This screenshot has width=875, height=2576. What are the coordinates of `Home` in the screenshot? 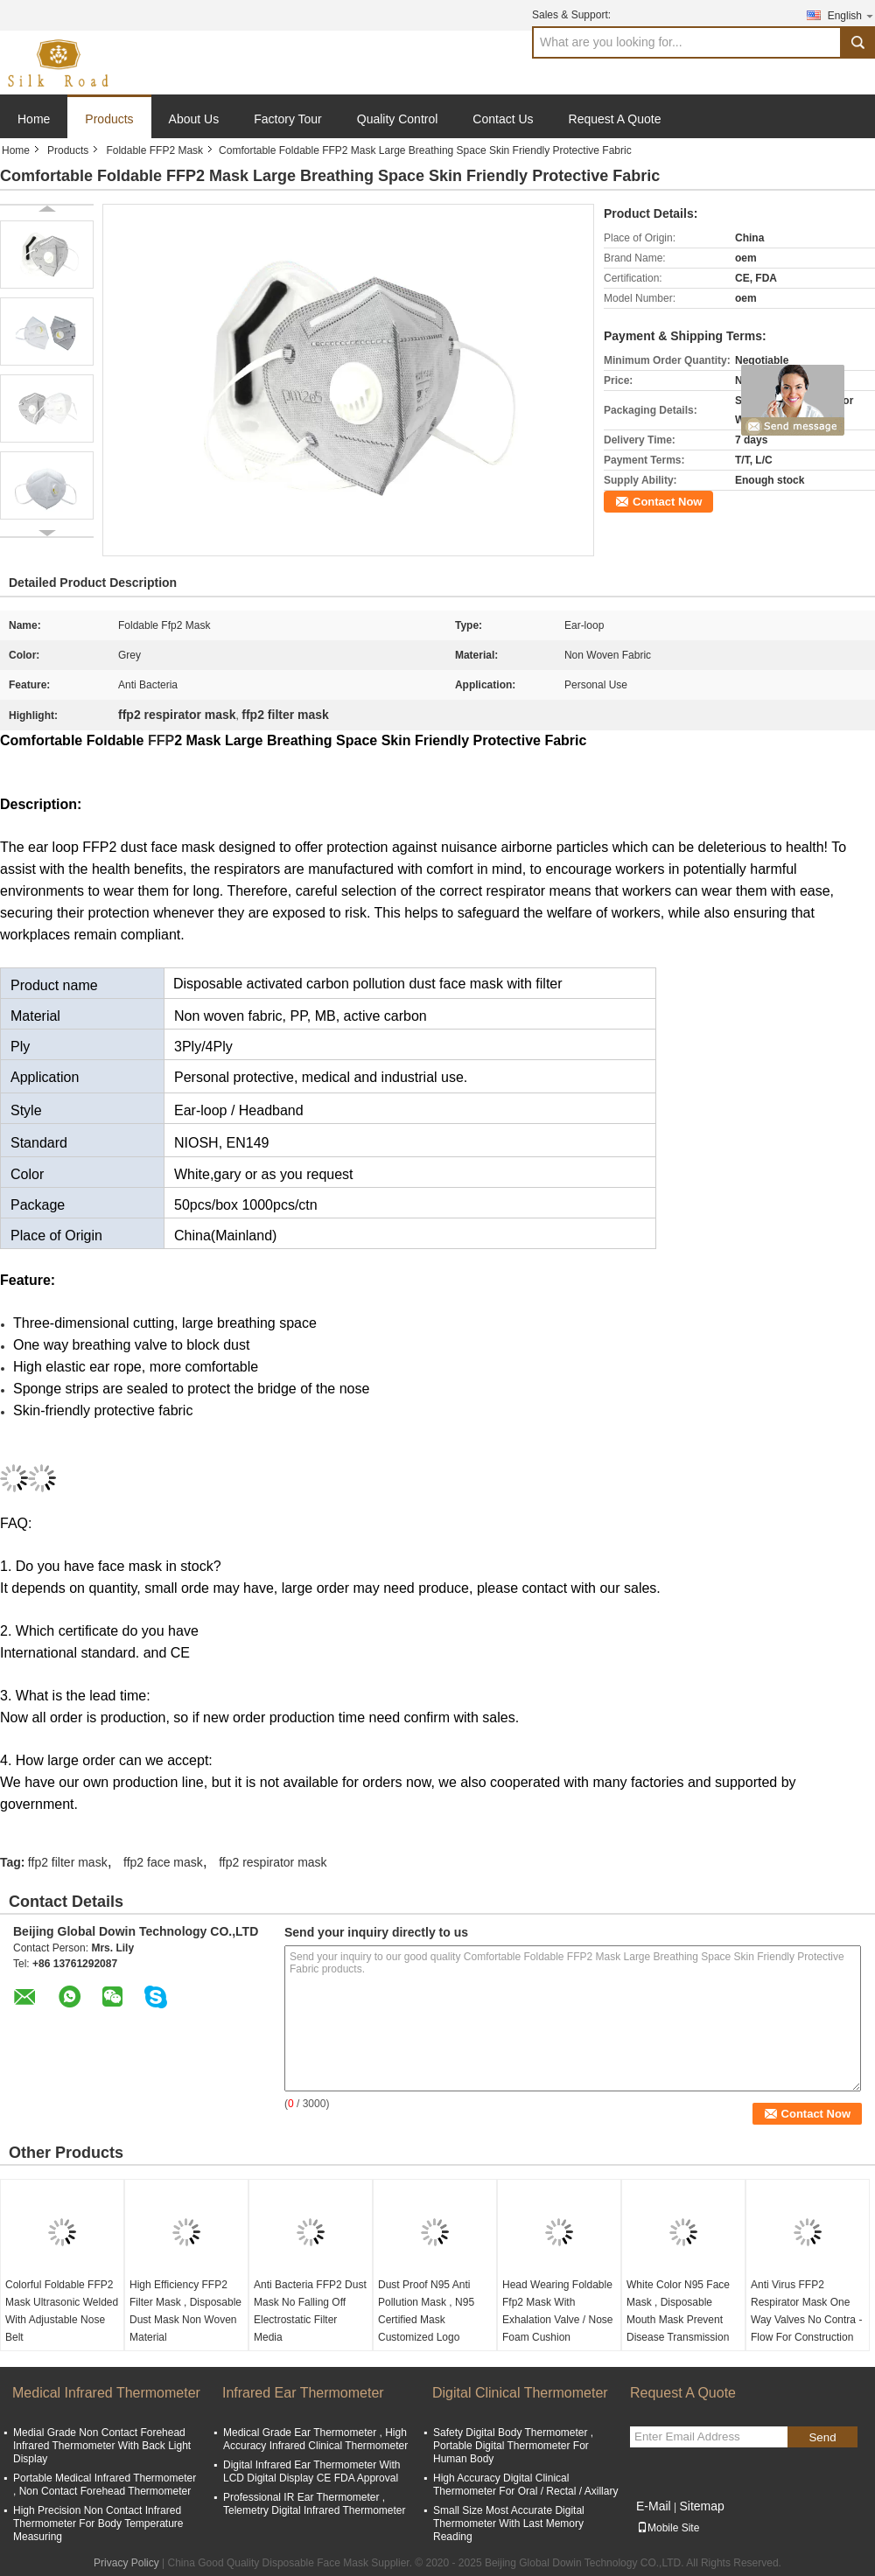 It's located at (34, 119).